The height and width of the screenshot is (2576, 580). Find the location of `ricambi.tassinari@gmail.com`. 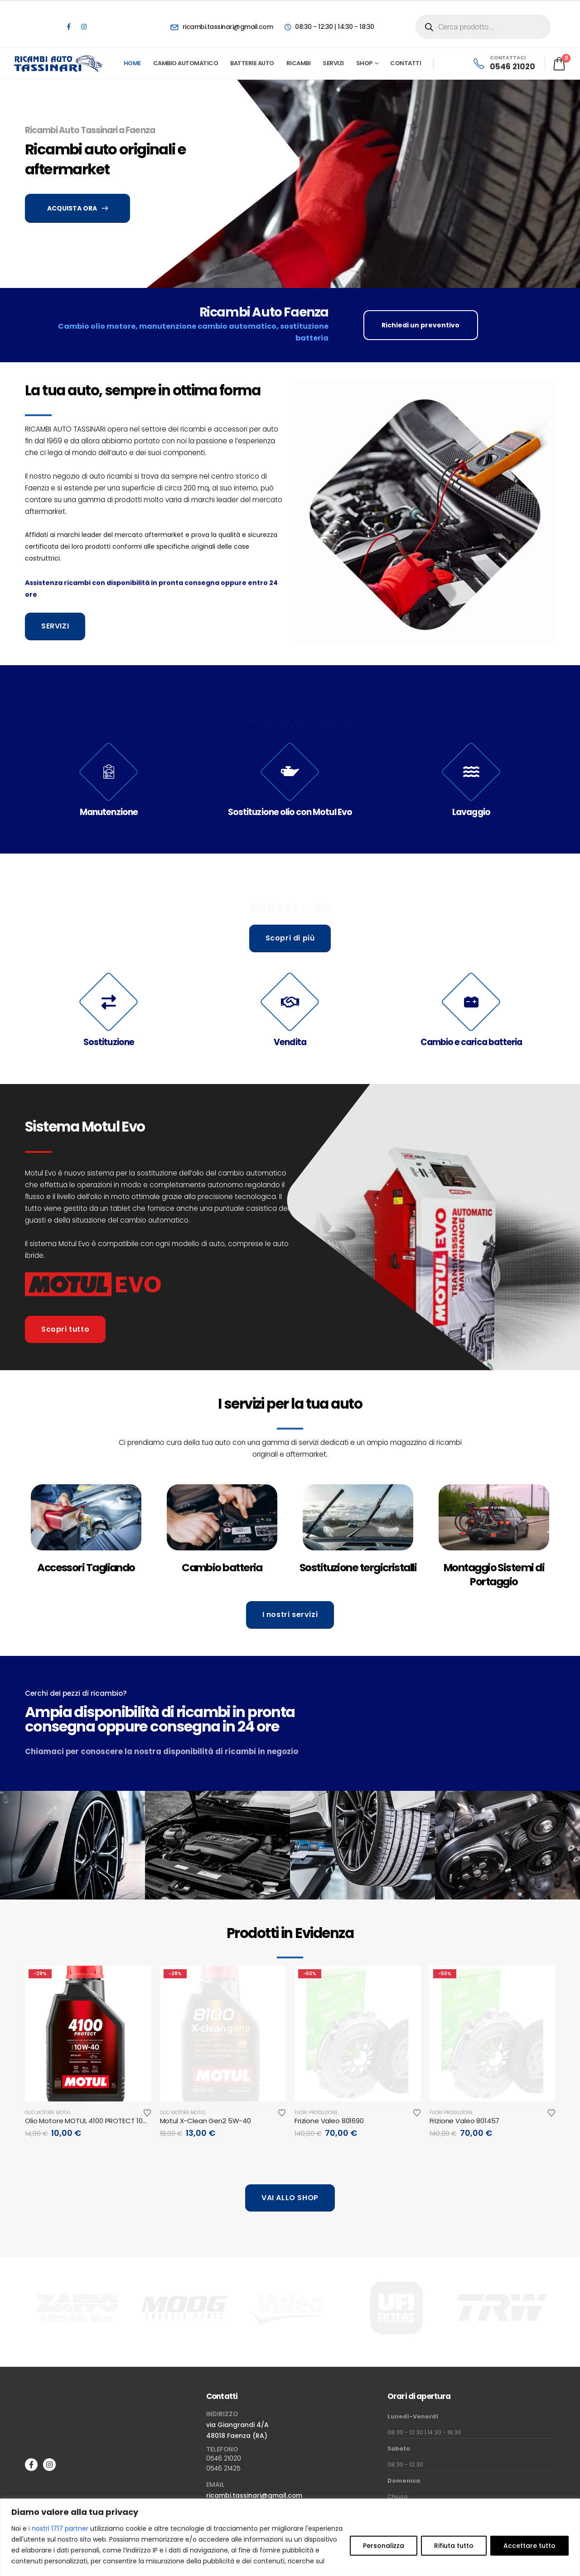

ricambi.tassinari@gmail.com is located at coordinates (254, 2495).